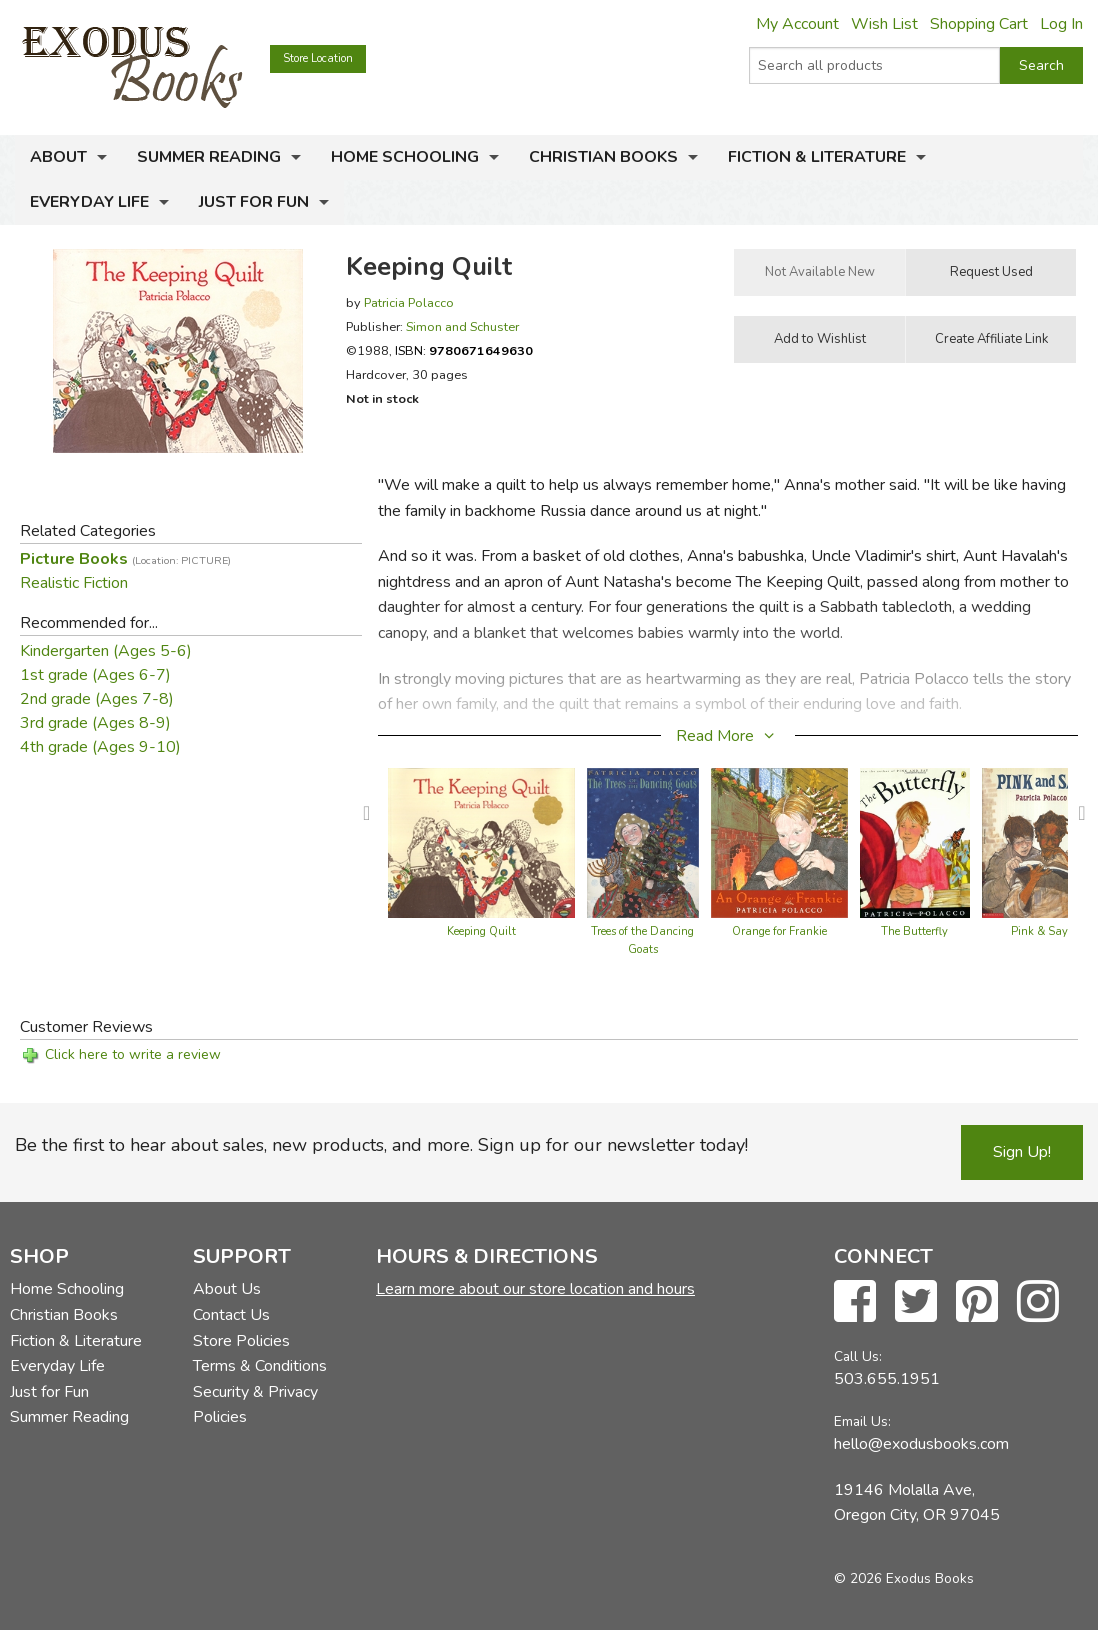 The height and width of the screenshot is (1630, 1098). What do you see at coordinates (462, 326) in the screenshot?
I see `Simon and Schuster` at bounding box center [462, 326].